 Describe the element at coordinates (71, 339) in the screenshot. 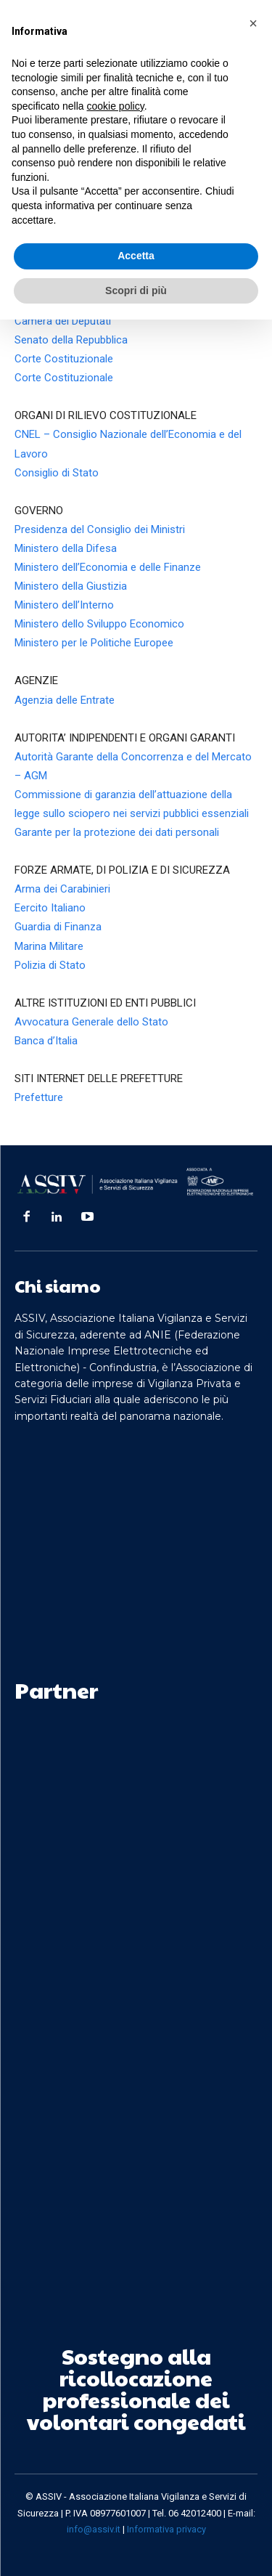

I see `Senato della Repubblica` at that location.